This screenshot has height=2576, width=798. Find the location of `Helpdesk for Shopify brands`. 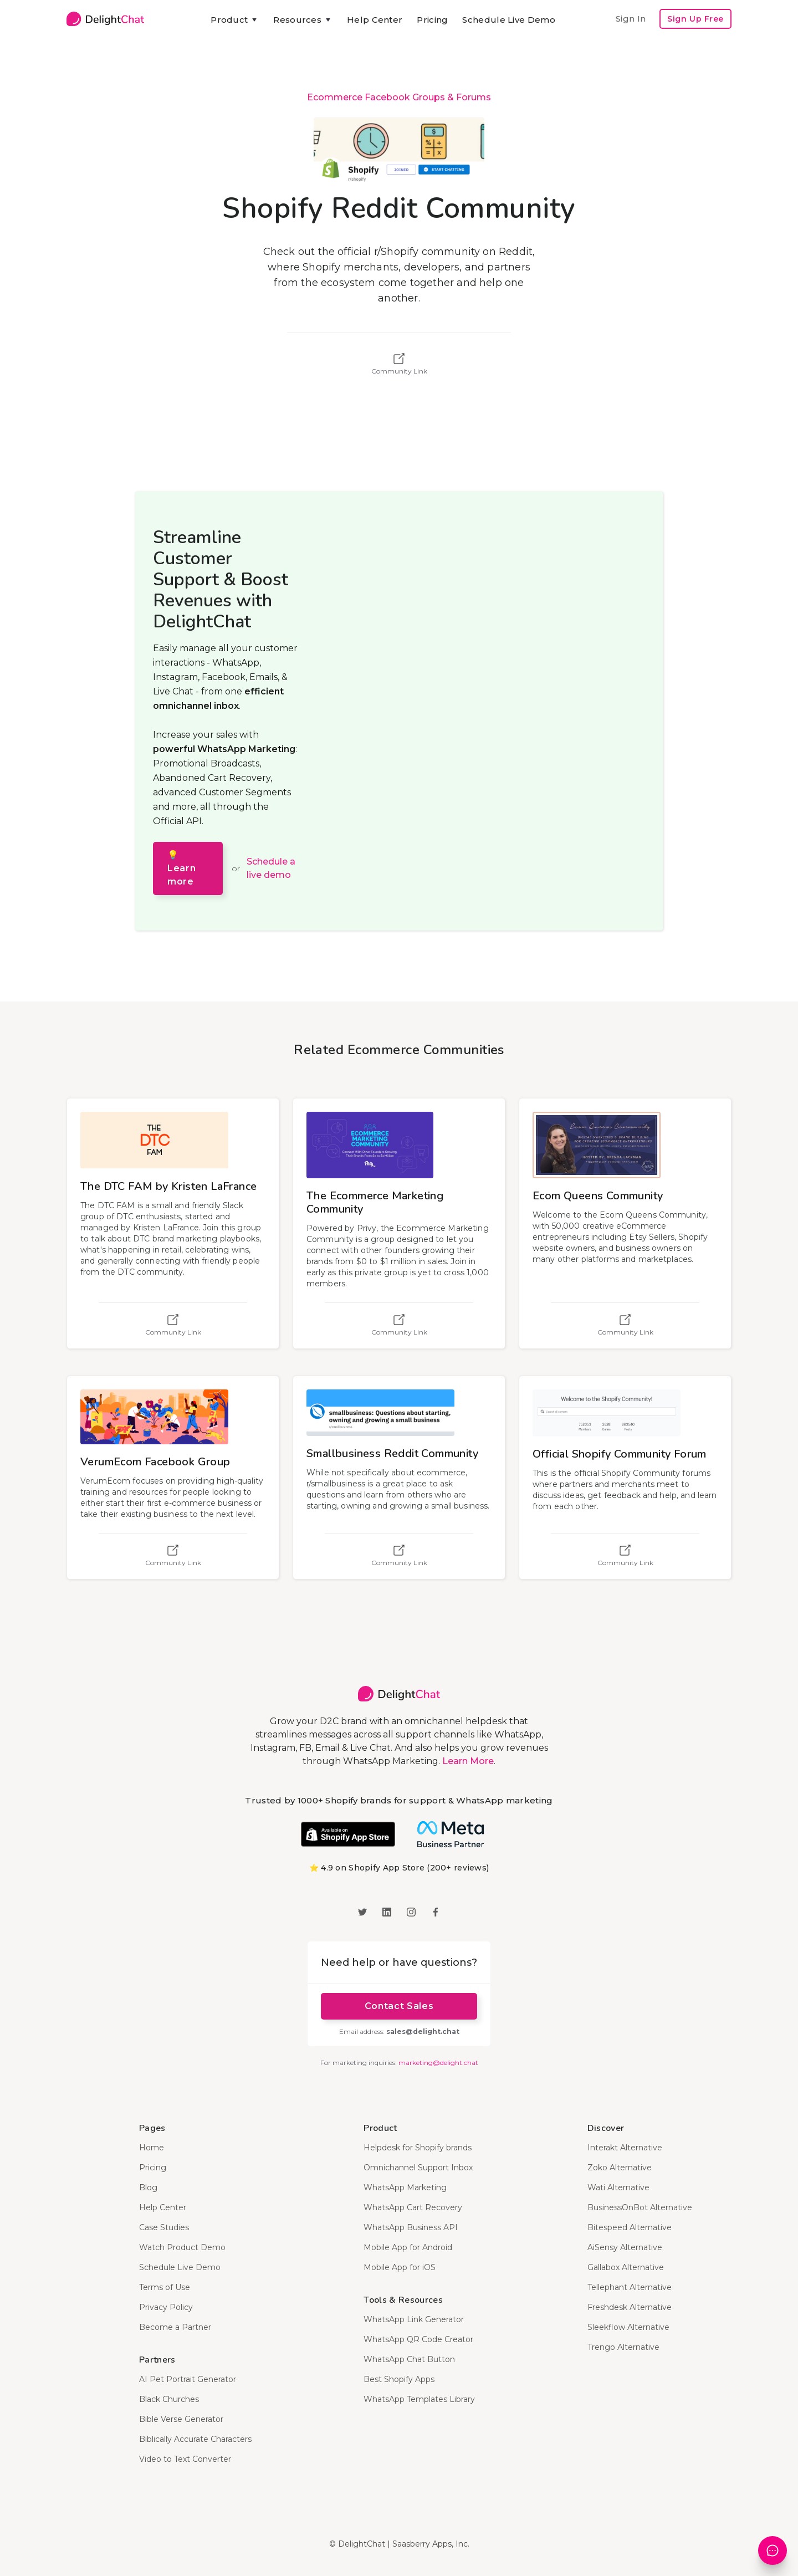

Helpdesk for Shopify brands is located at coordinates (418, 2148).